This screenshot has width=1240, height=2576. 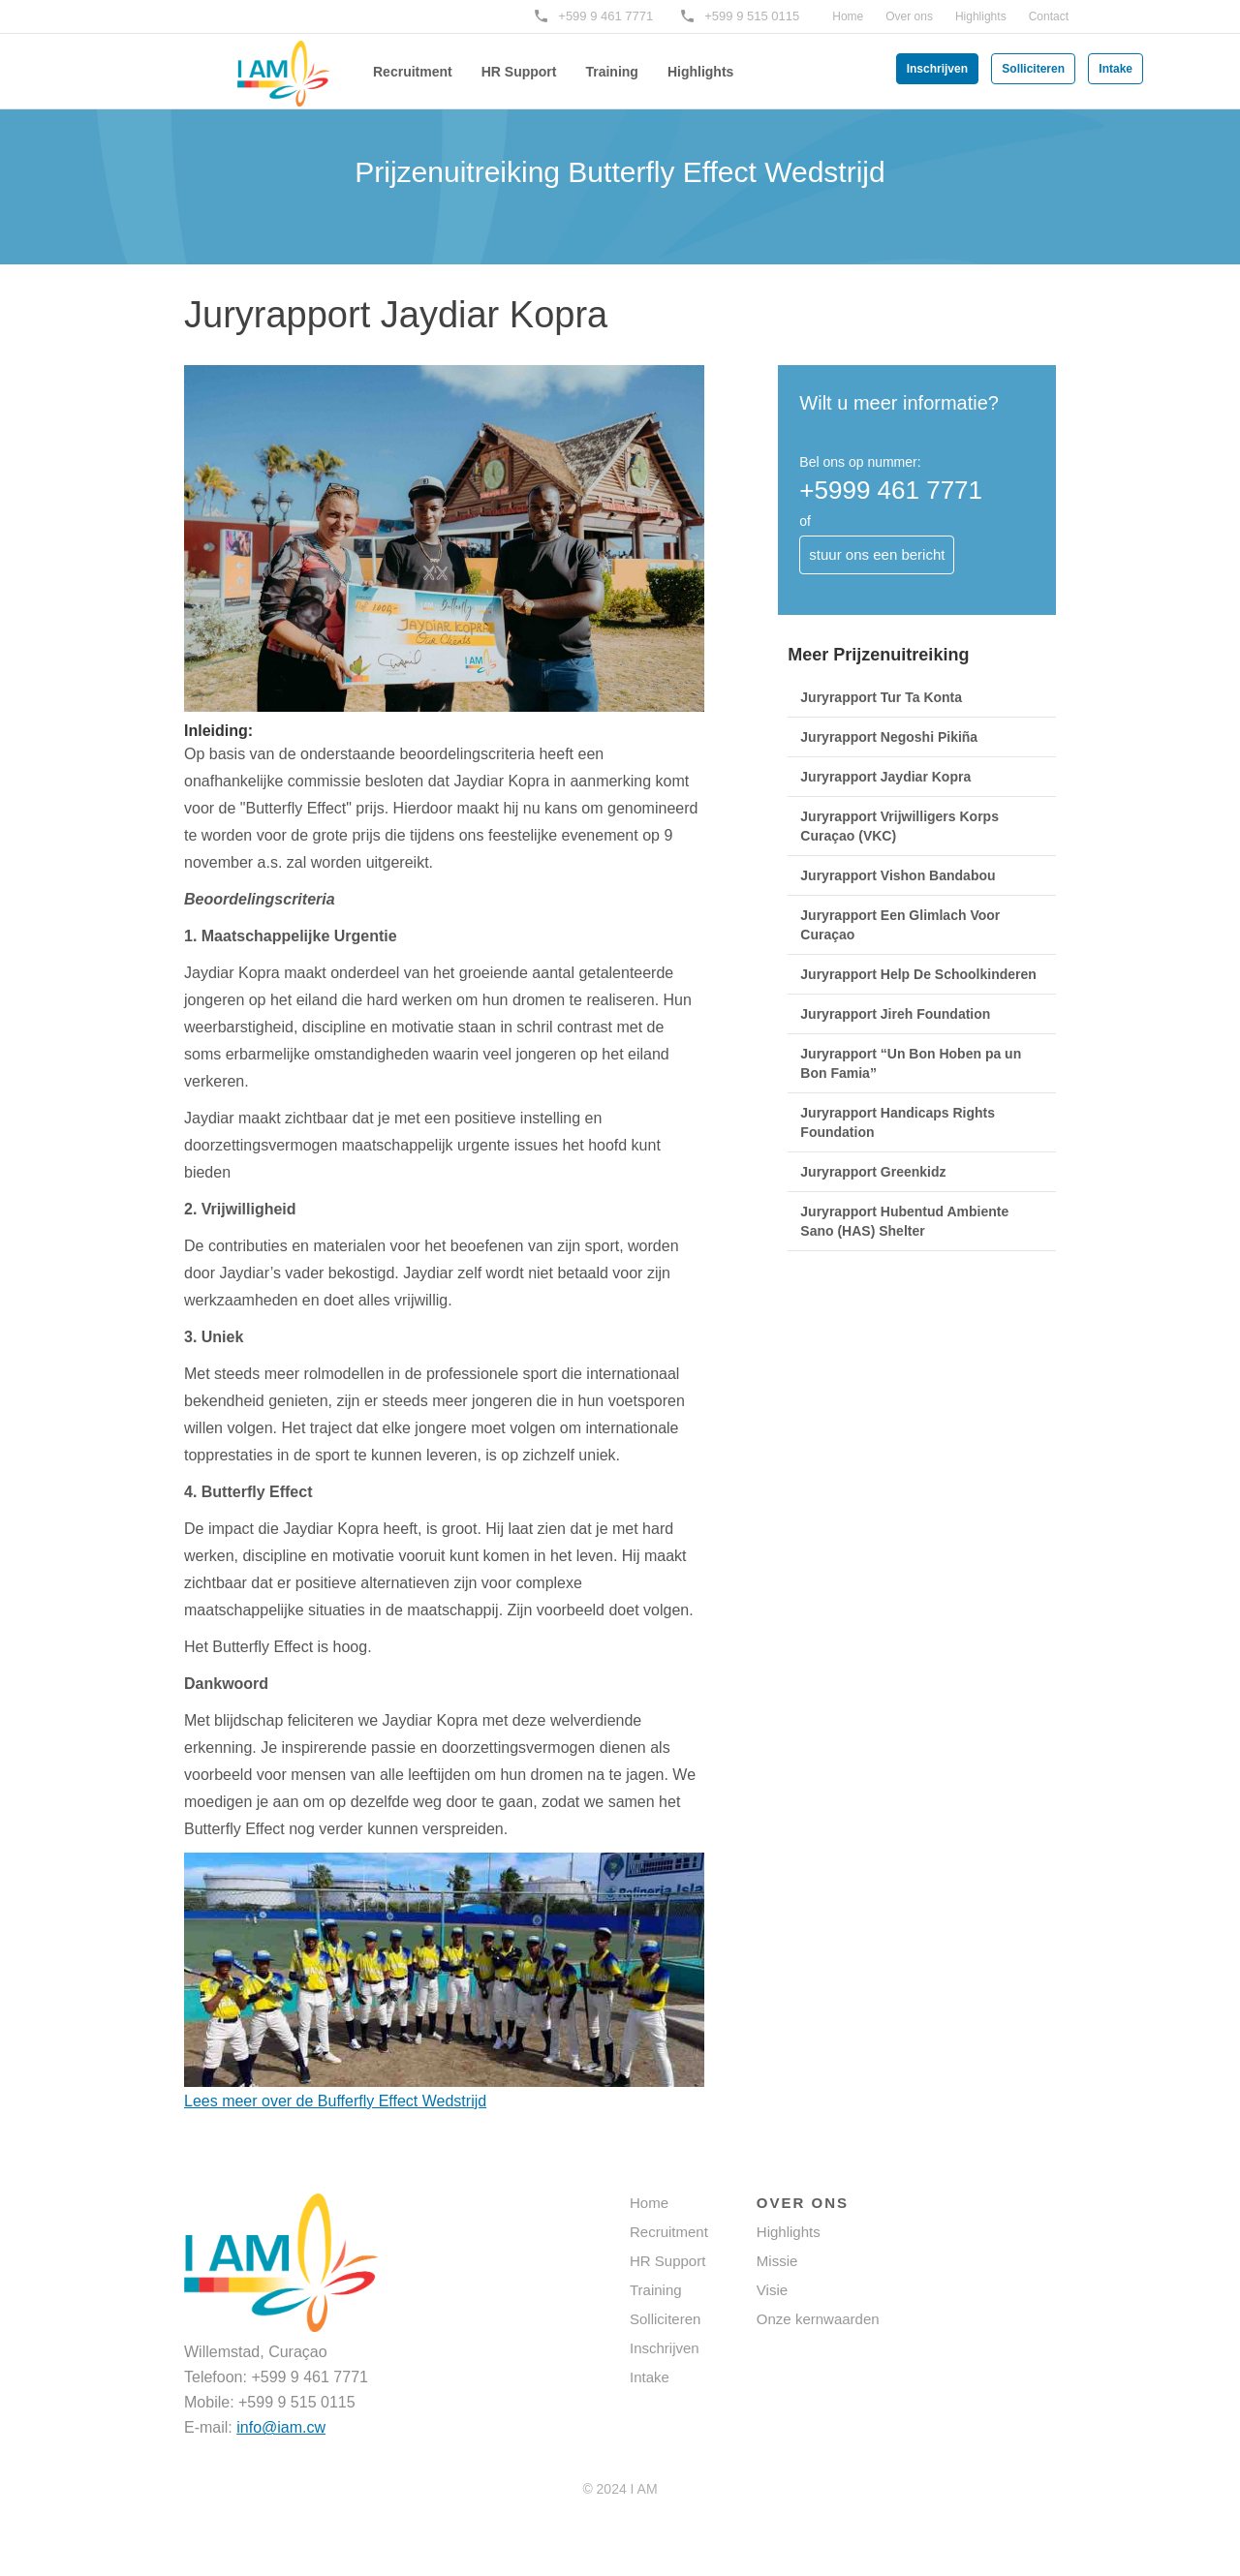 I want to click on Visie, so click(x=772, y=2290).